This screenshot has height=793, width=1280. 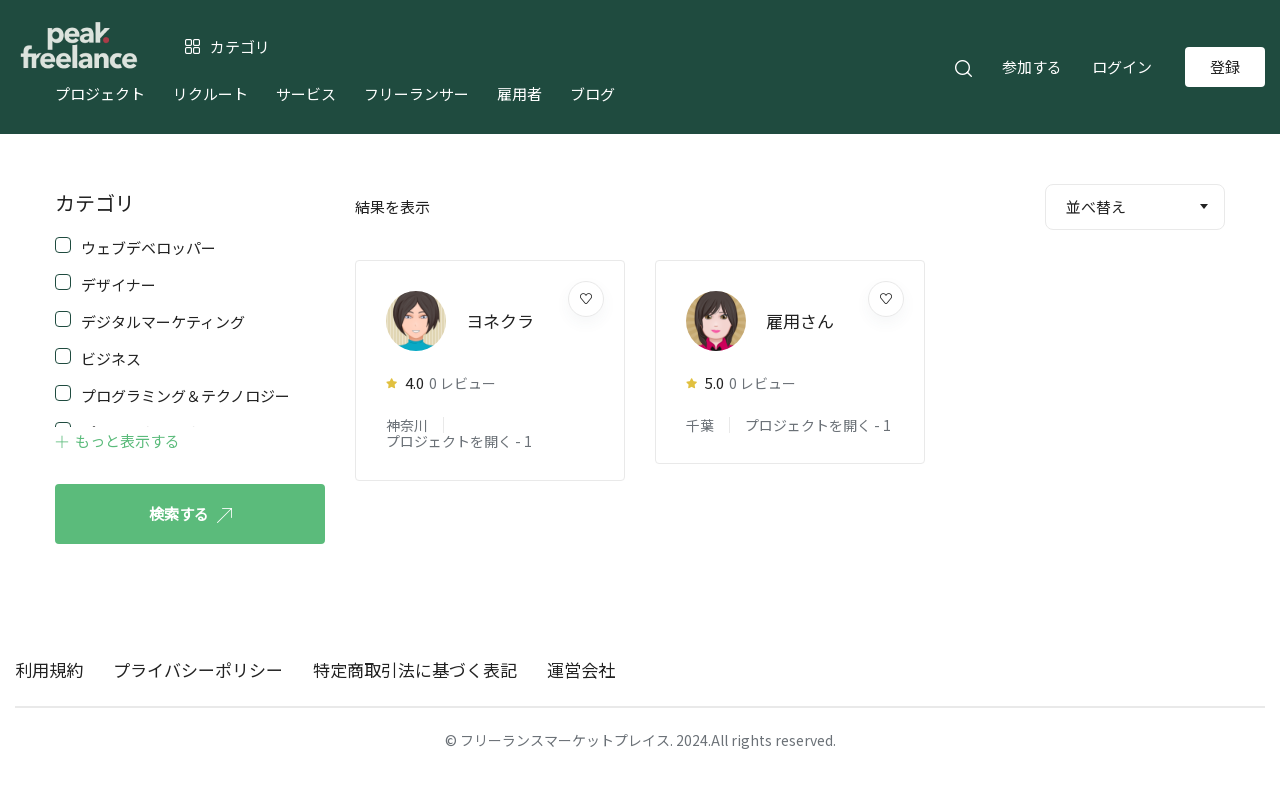 What do you see at coordinates (1225, 66) in the screenshot?
I see `登録` at bounding box center [1225, 66].